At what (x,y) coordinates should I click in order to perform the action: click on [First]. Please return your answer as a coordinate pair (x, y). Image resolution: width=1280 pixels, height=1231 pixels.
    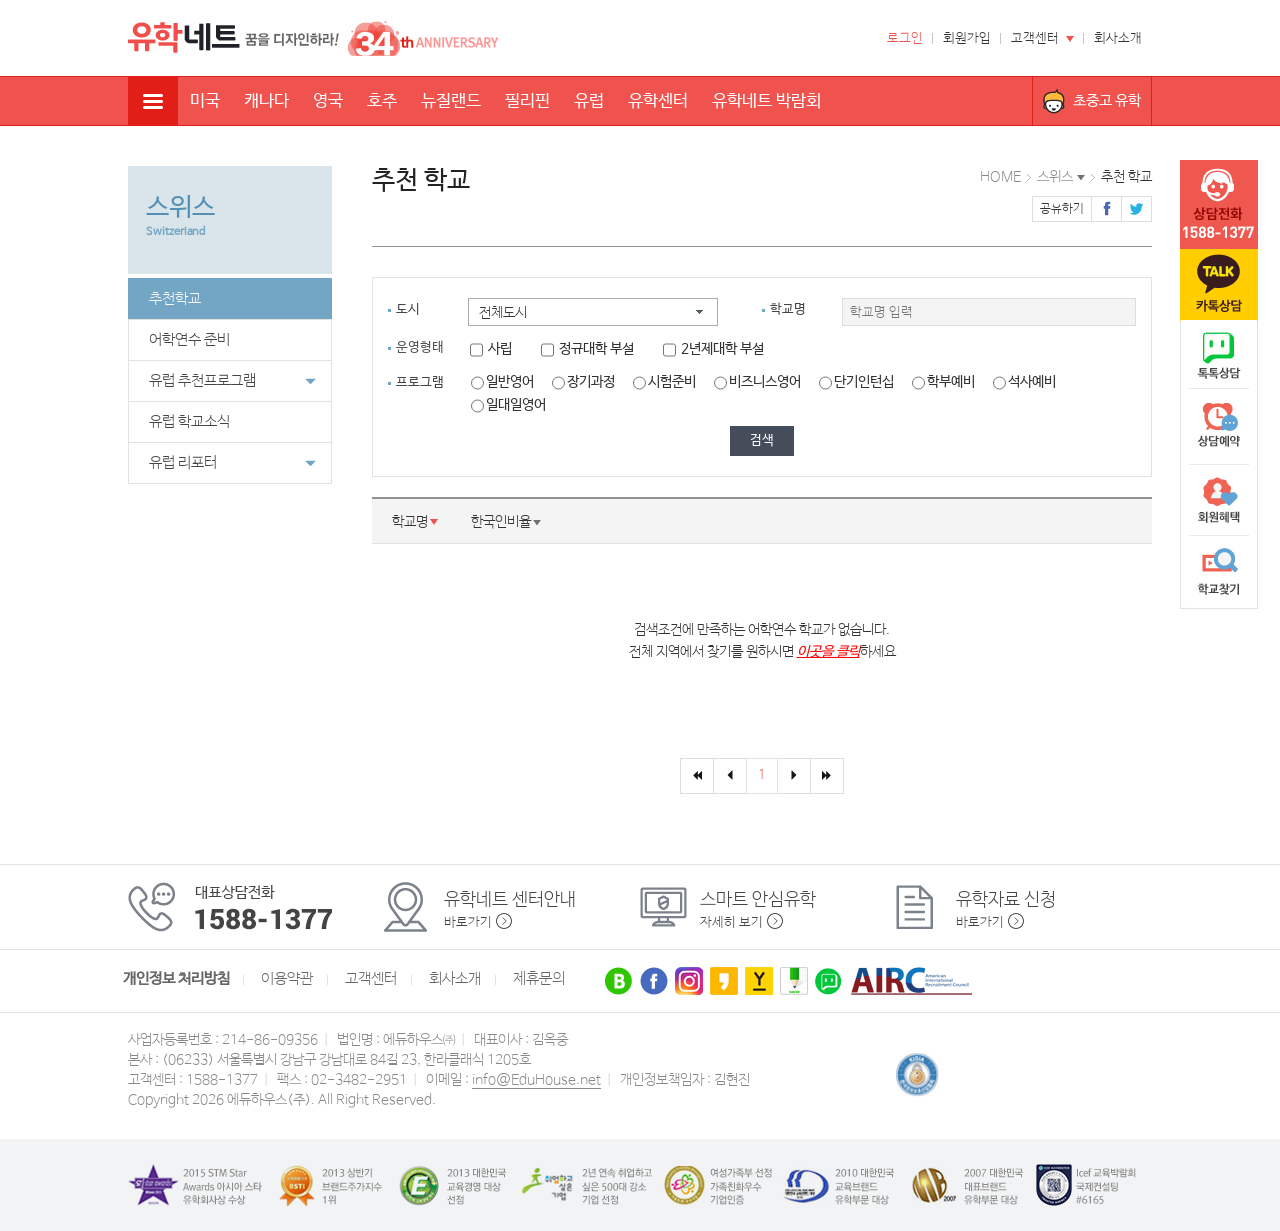
    Looking at the image, I should click on (697, 776).